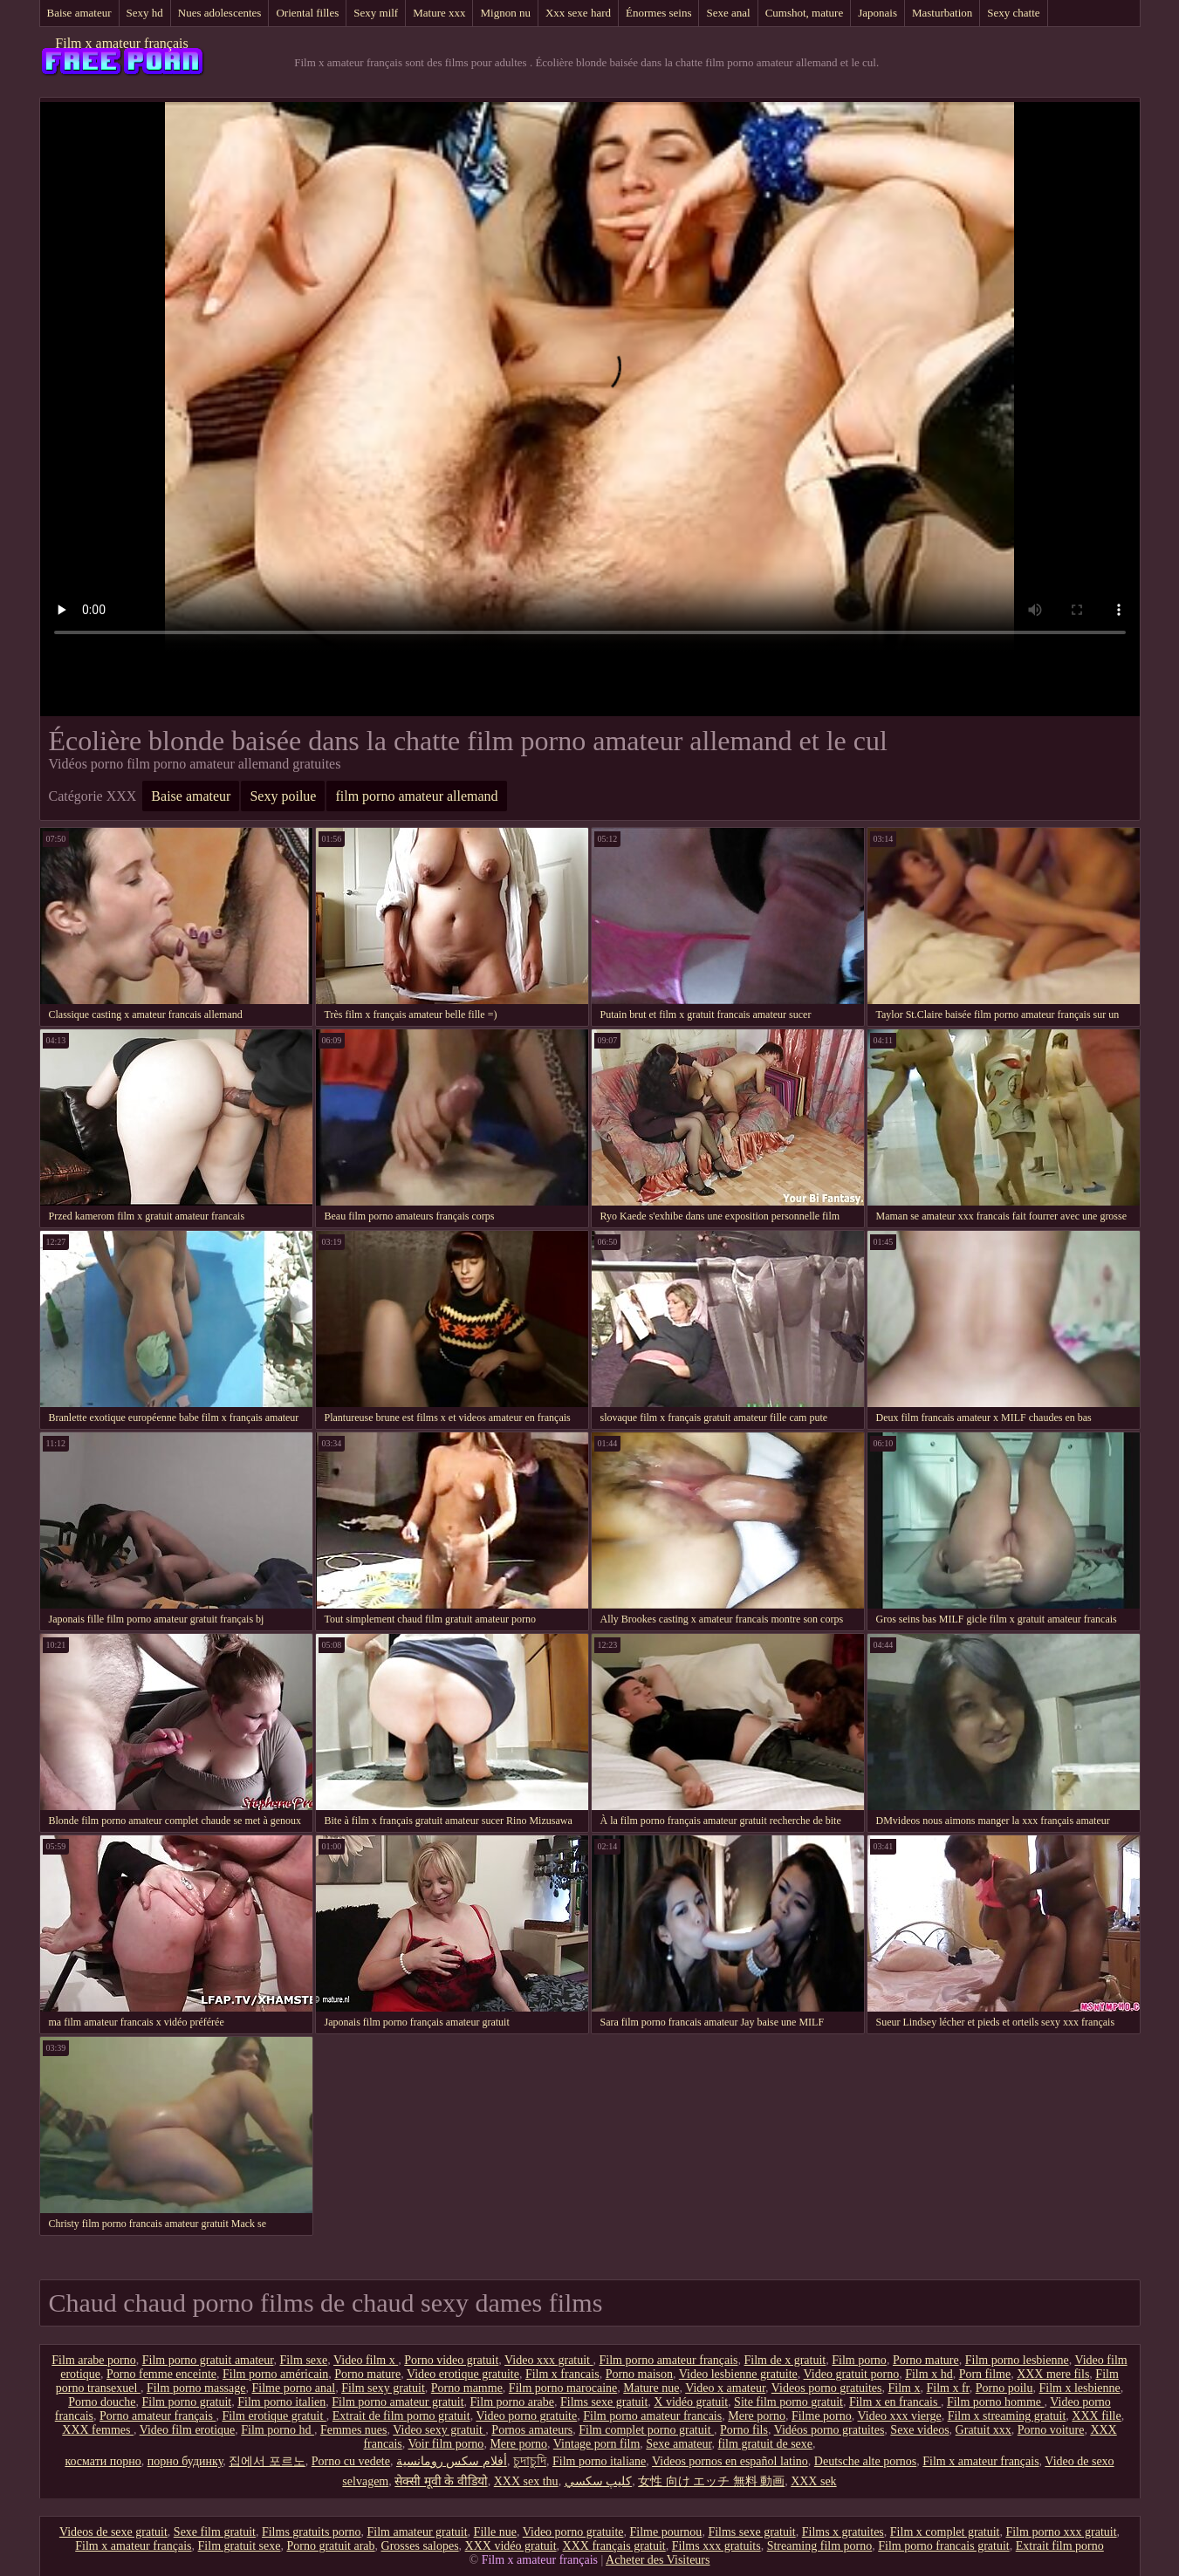 This screenshot has height=2576, width=1179. What do you see at coordinates (451, 2461) in the screenshot?
I see `أفلام سكس رومانسية` at bounding box center [451, 2461].